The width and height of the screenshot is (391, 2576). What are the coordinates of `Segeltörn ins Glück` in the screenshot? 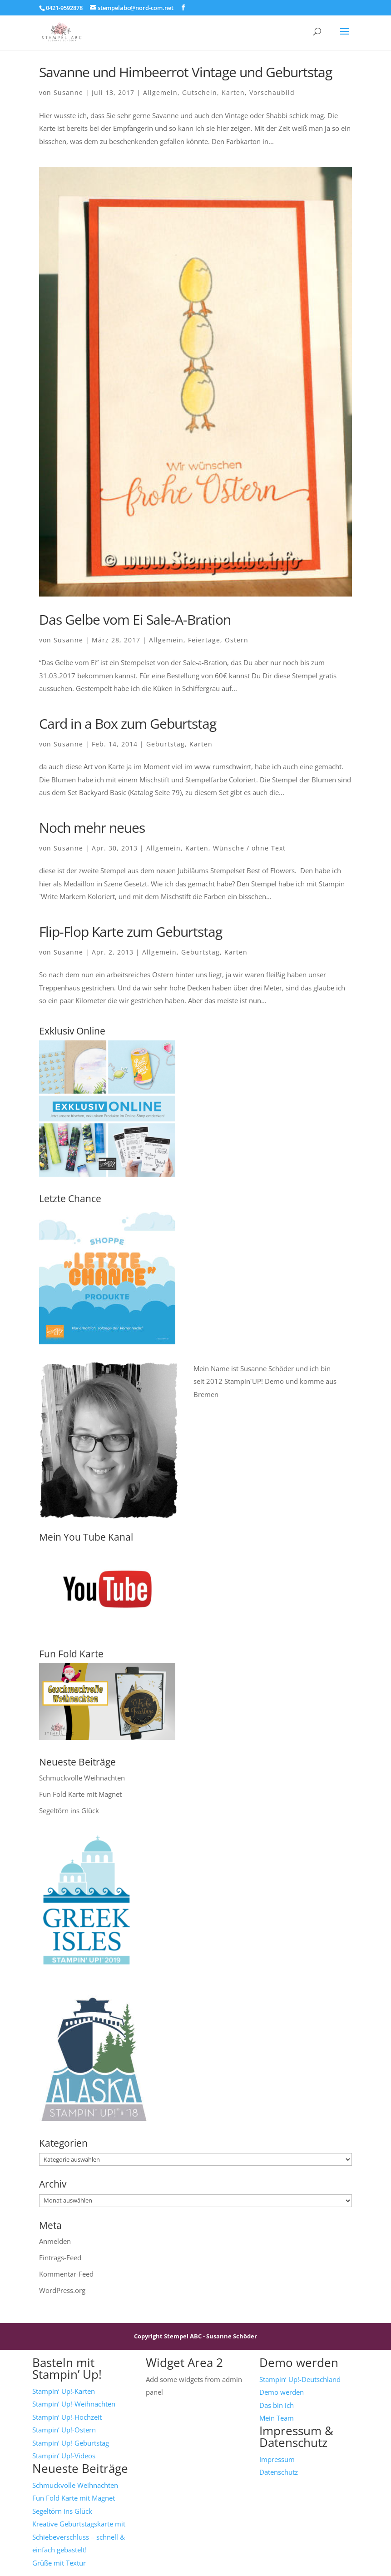 It's located at (69, 1810).